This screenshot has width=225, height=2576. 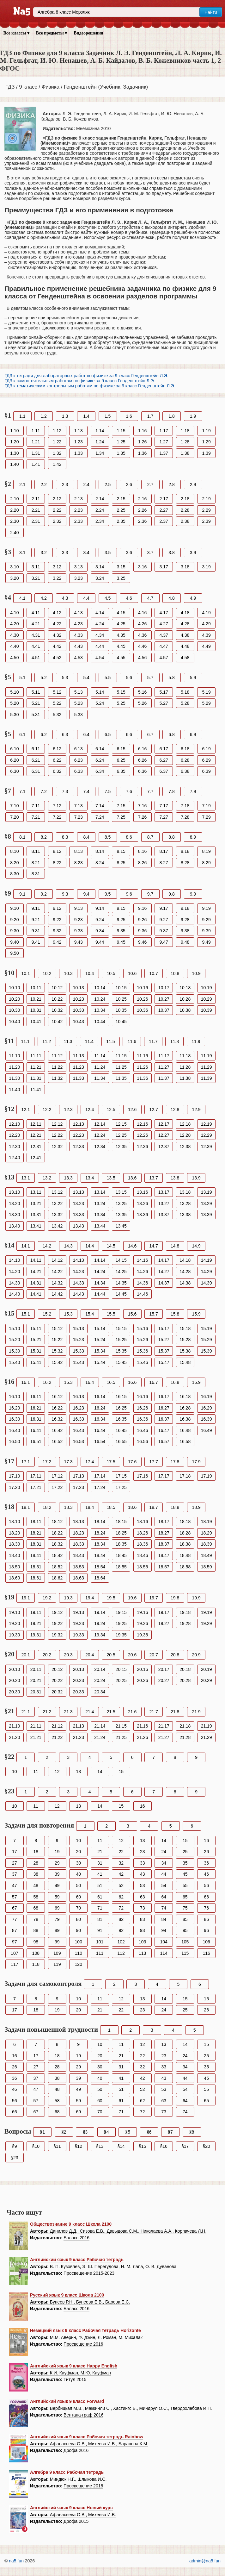 I want to click on 12.30, so click(x=14, y=1146).